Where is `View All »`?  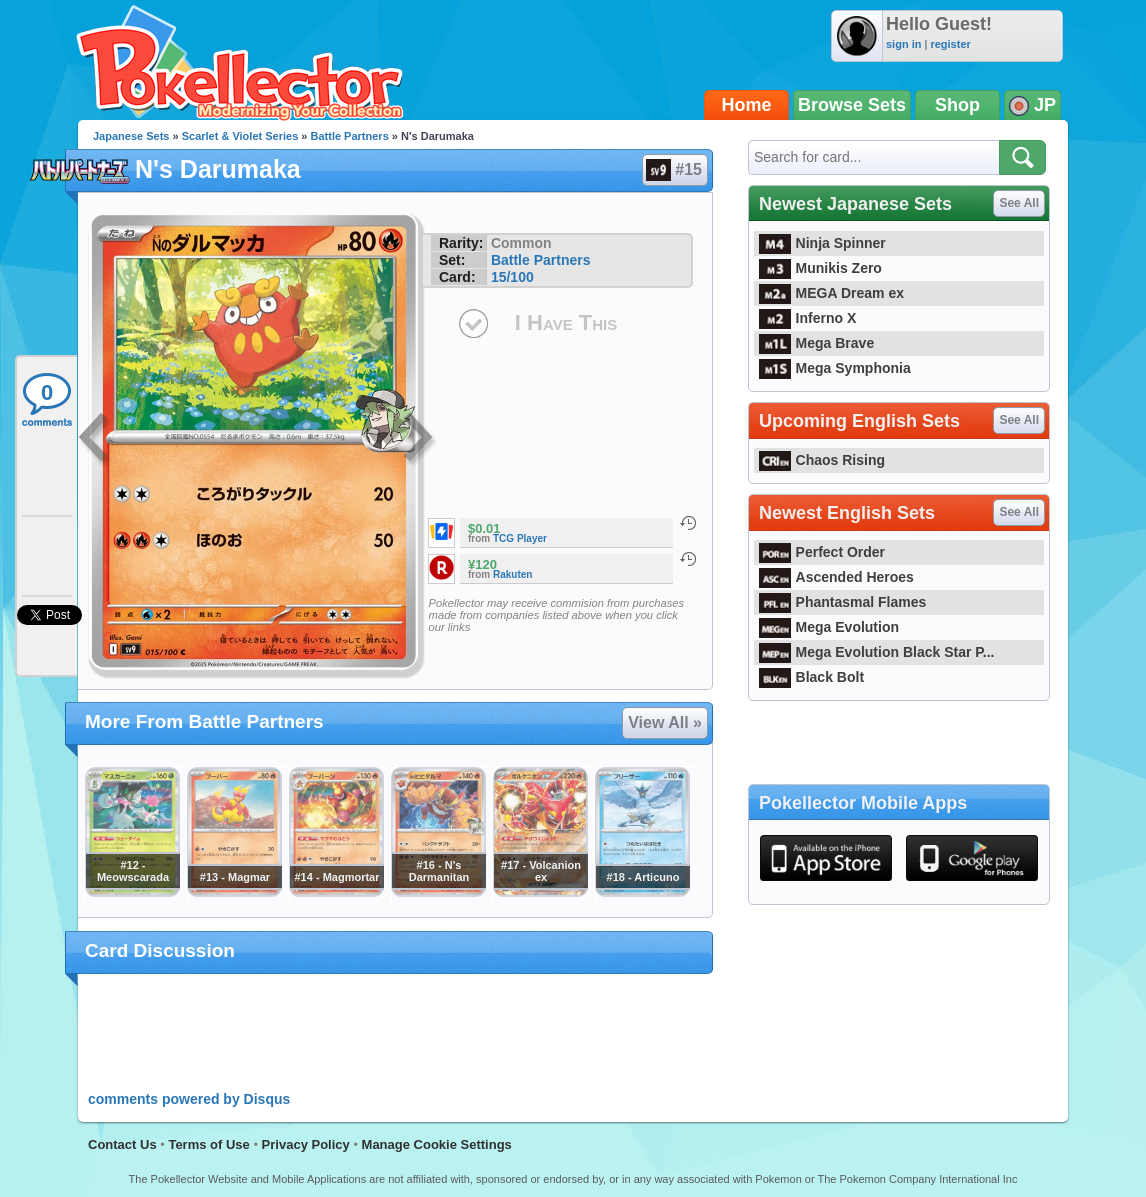 View All » is located at coordinates (665, 722).